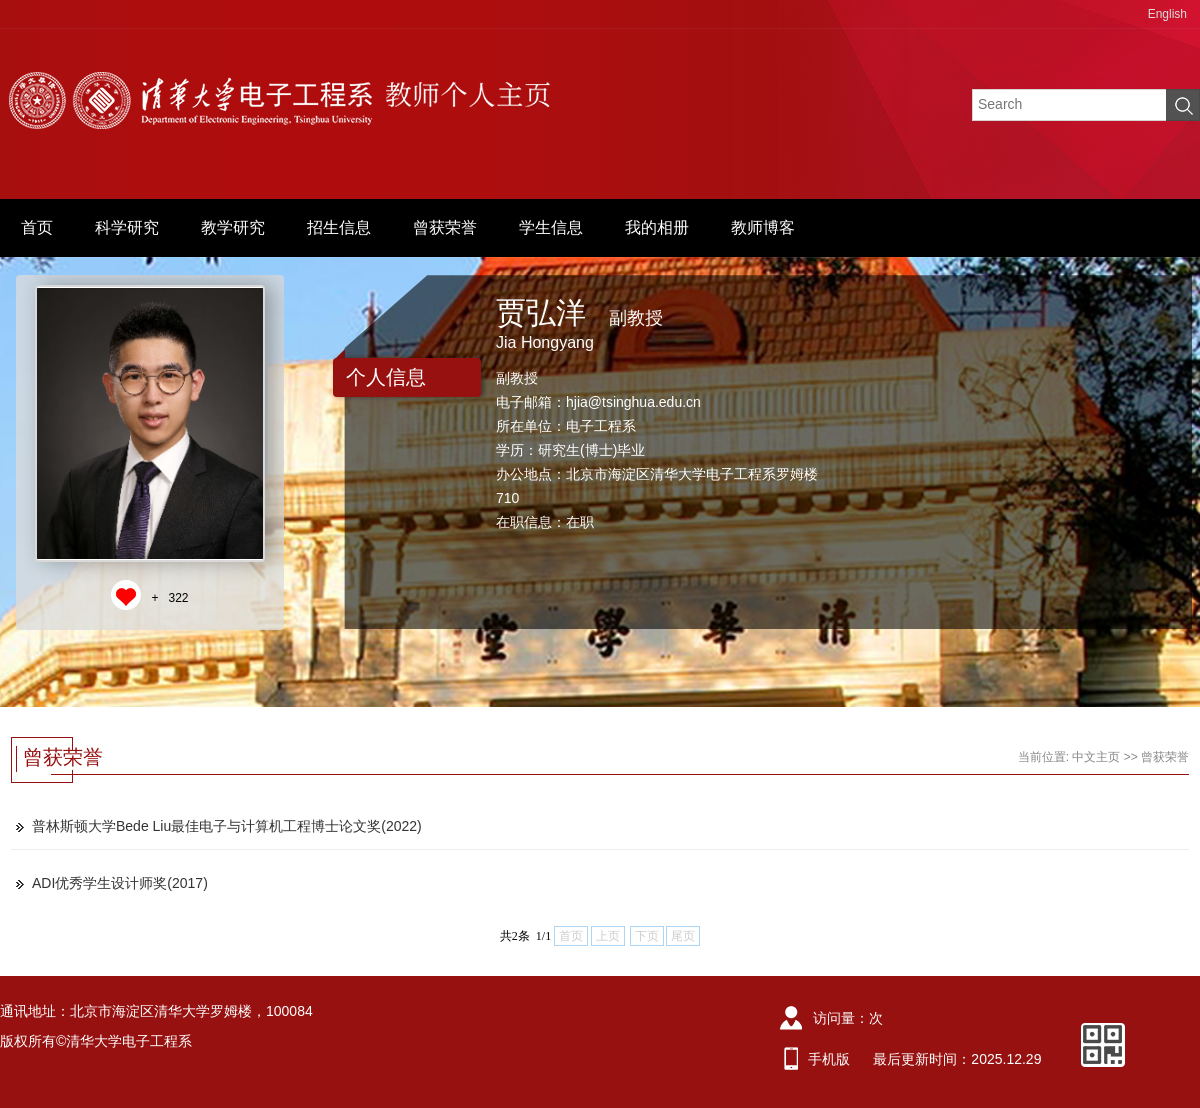 The image size is (1200, 1108). What do you see at coordinates (1096, 757) in the screenshot?
I see `中文主页` at bounding box center [1096, 757].